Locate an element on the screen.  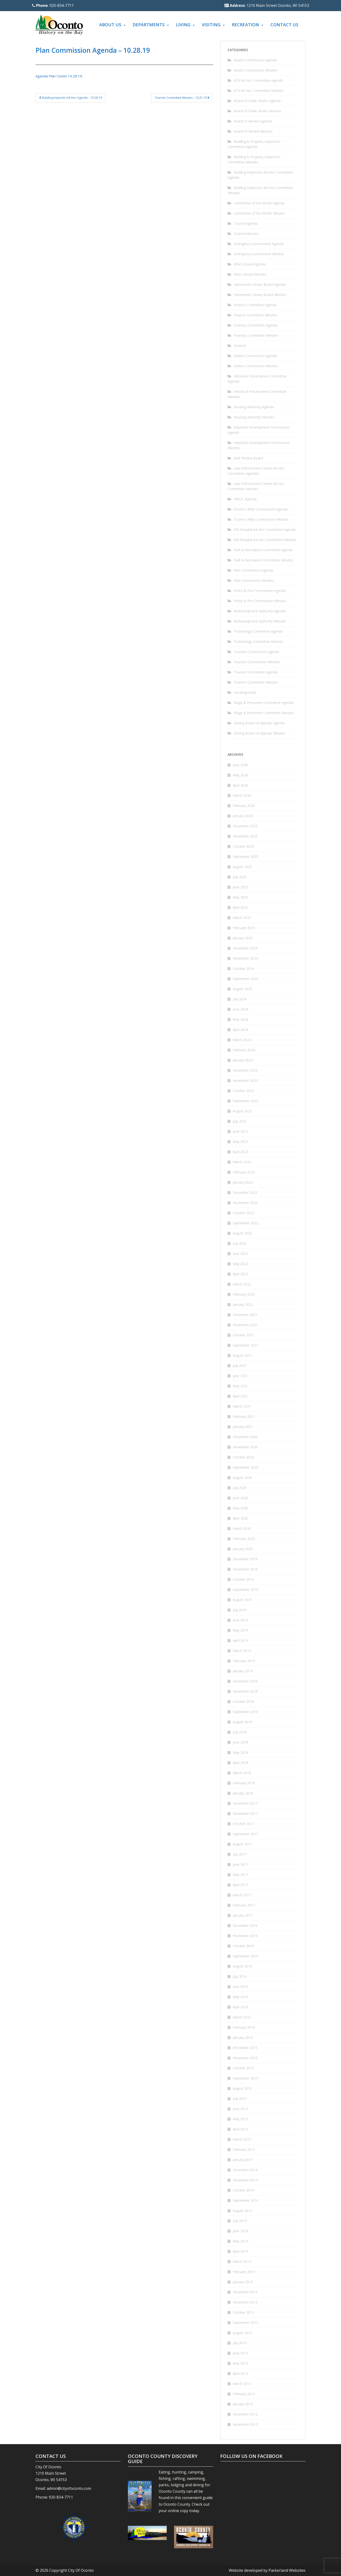
December 2025 is located at coordinates (245, 826).